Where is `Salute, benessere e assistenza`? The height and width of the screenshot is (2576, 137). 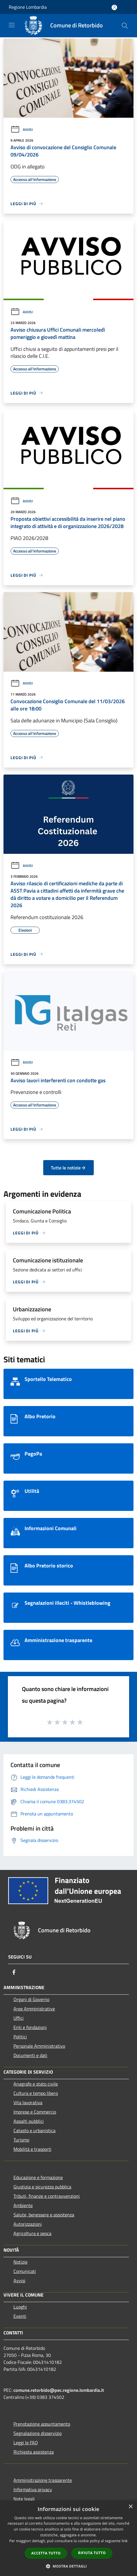 Salute, benessere e assistenza is located at coordinates (43, 2214).